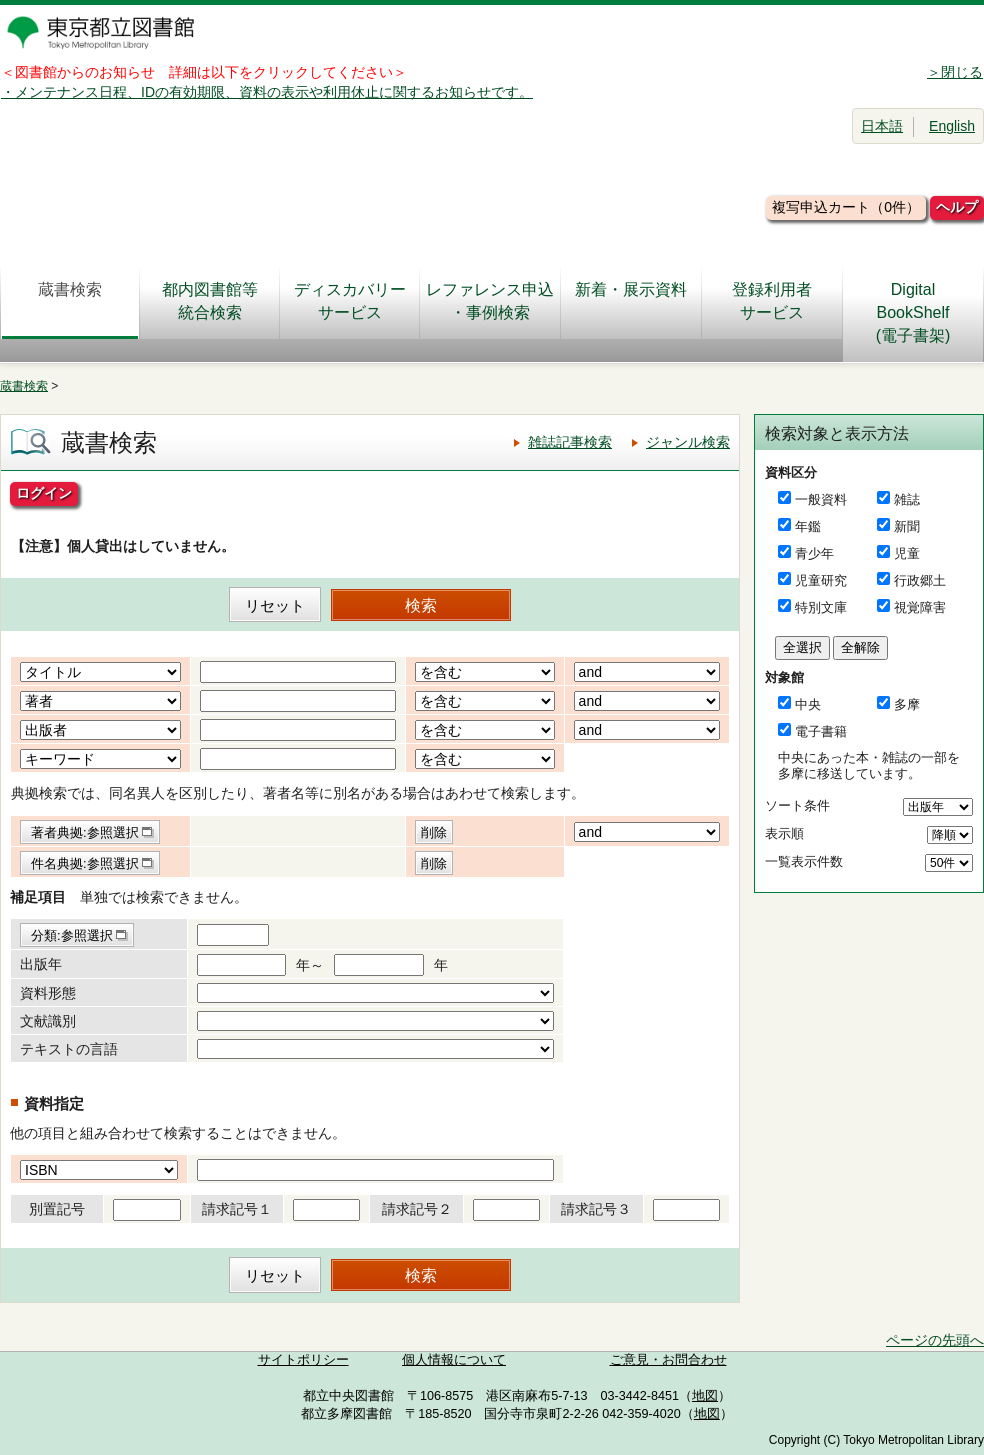  Describe the element at coordinates (54, 1103) in the screenshot. I see `資料指定` at that location.